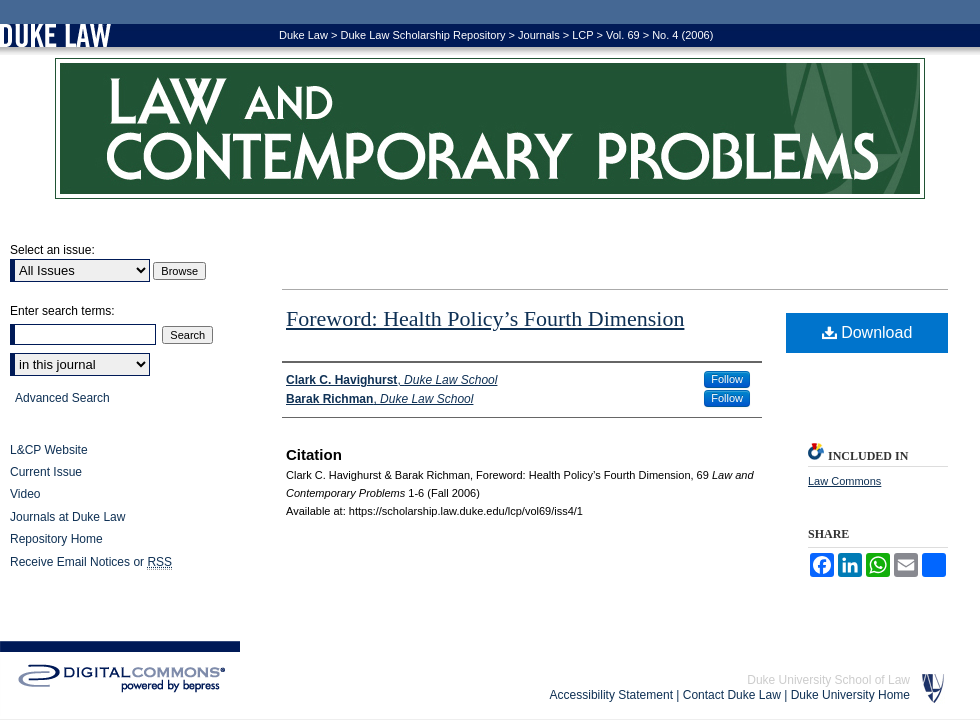 The width and height of the screenshot is (980, 720). What do you see at coordinates (611, 695) in the screenshot?
I see `Accessibility Statement` at bounding box center [611, 695].